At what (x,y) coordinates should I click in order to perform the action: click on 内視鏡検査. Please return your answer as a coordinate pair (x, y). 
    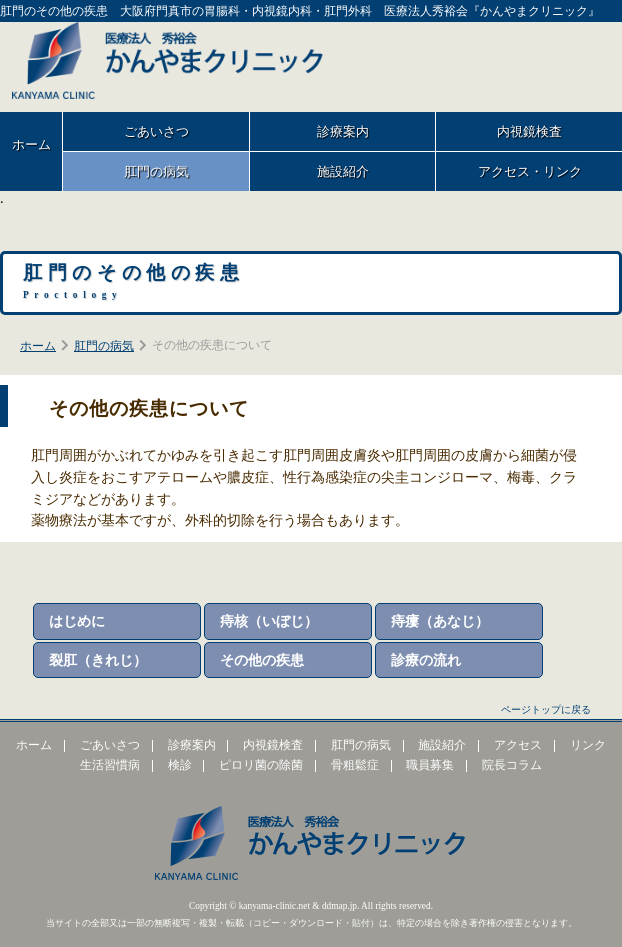
    Looking at the image, I should click on (273, 745).